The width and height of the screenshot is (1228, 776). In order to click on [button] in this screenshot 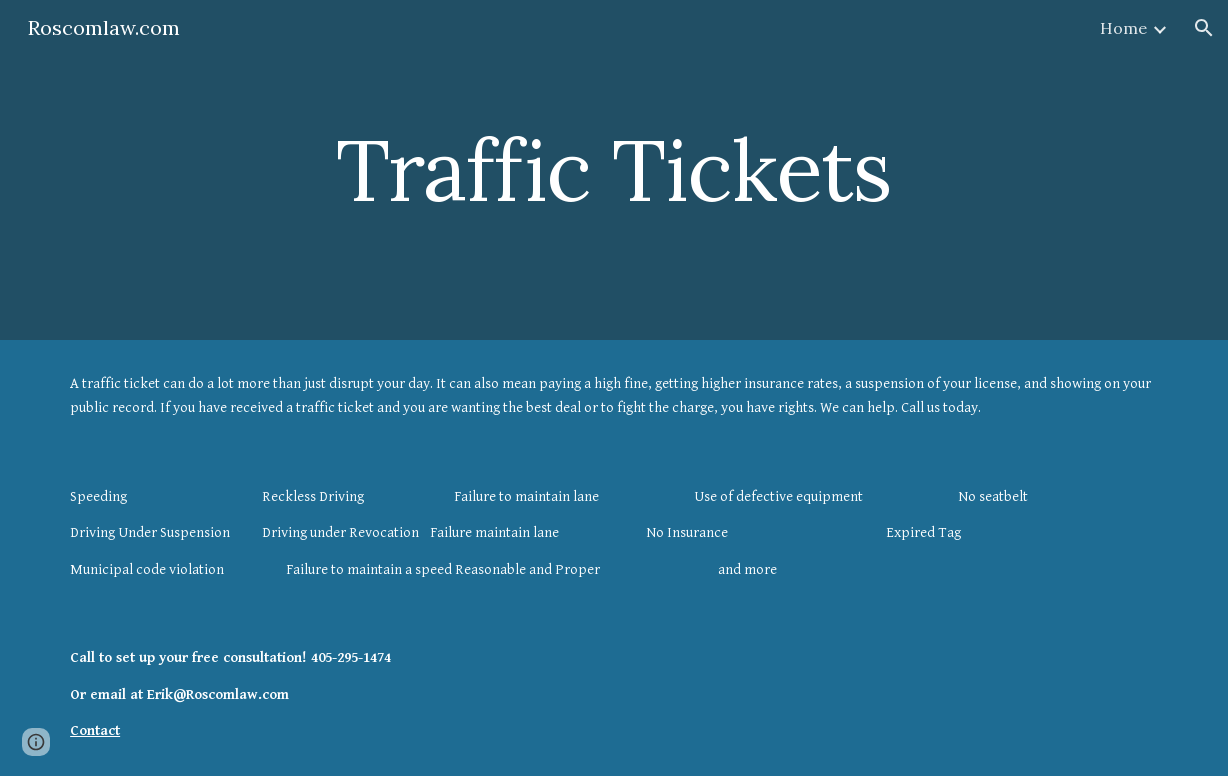, I will do `click(1204, 28)`.